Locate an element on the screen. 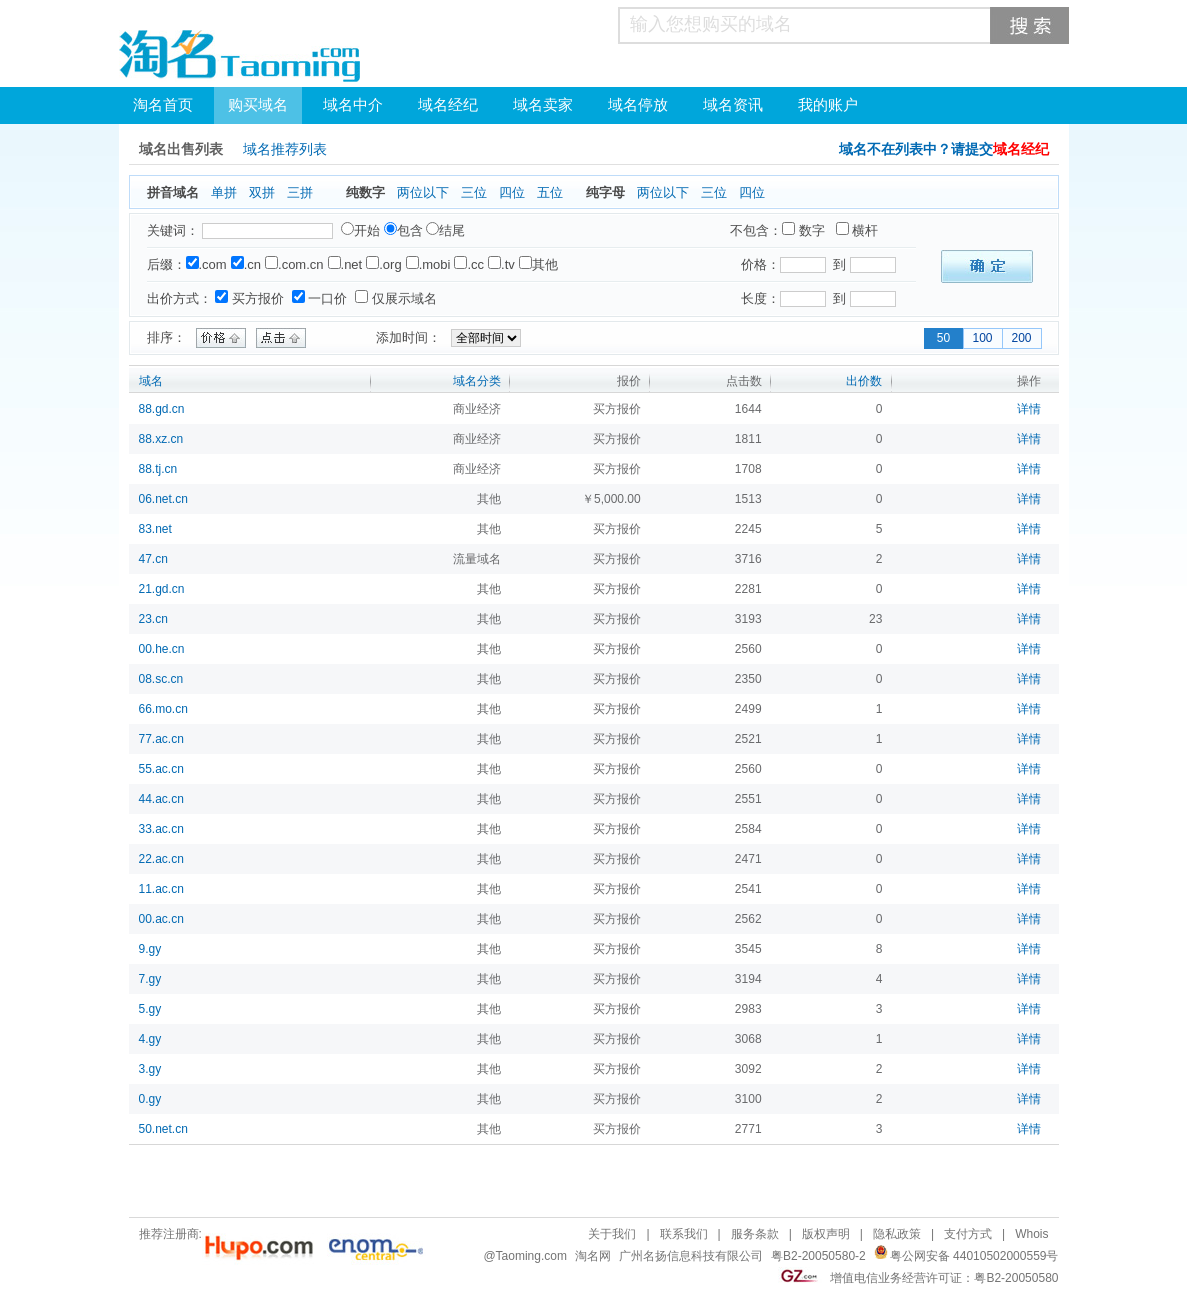  Taoming.com is located at coordinates (531, 1256).